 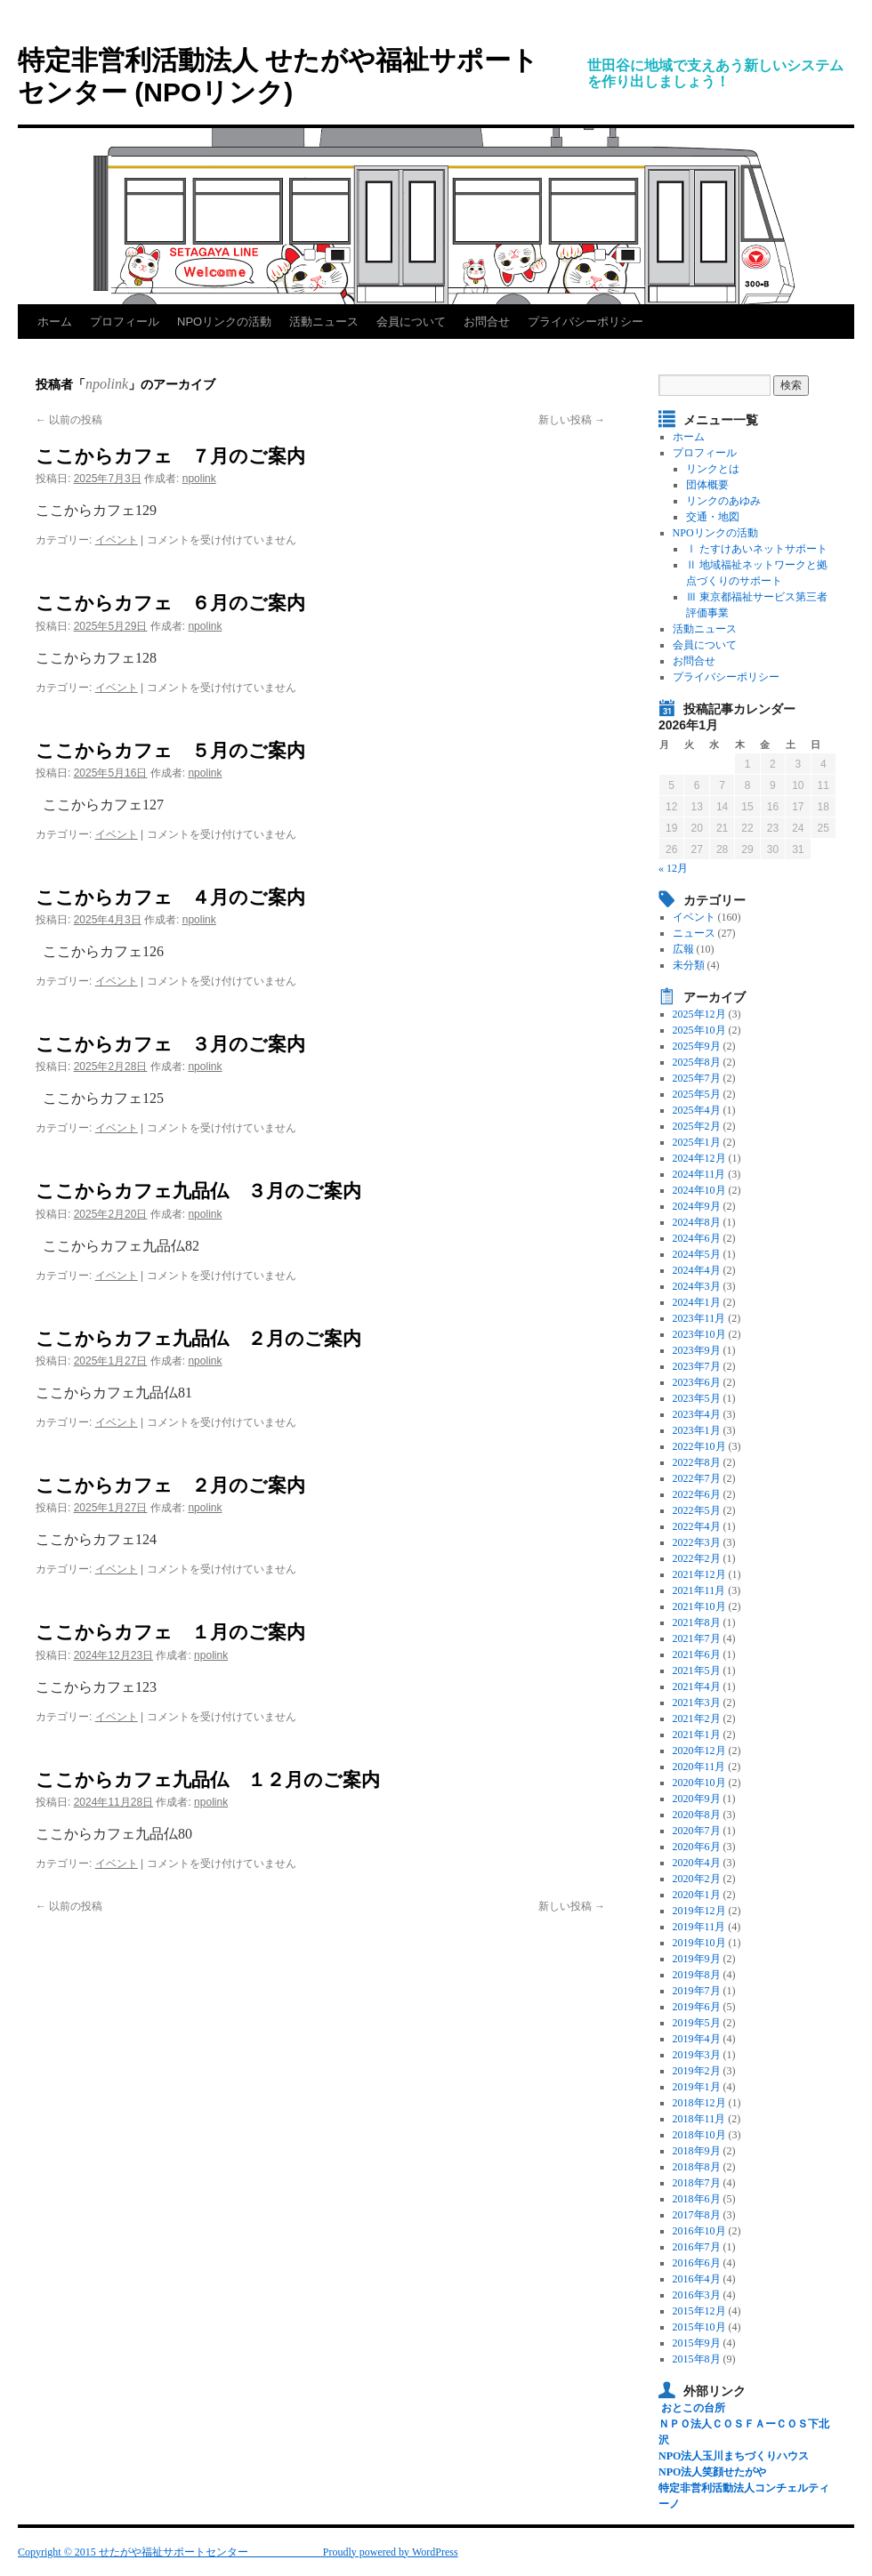 What do you see at coordinates (697, 2167) in the screenshot?
I see `2018年8月` at bounding box center [697, 2167].